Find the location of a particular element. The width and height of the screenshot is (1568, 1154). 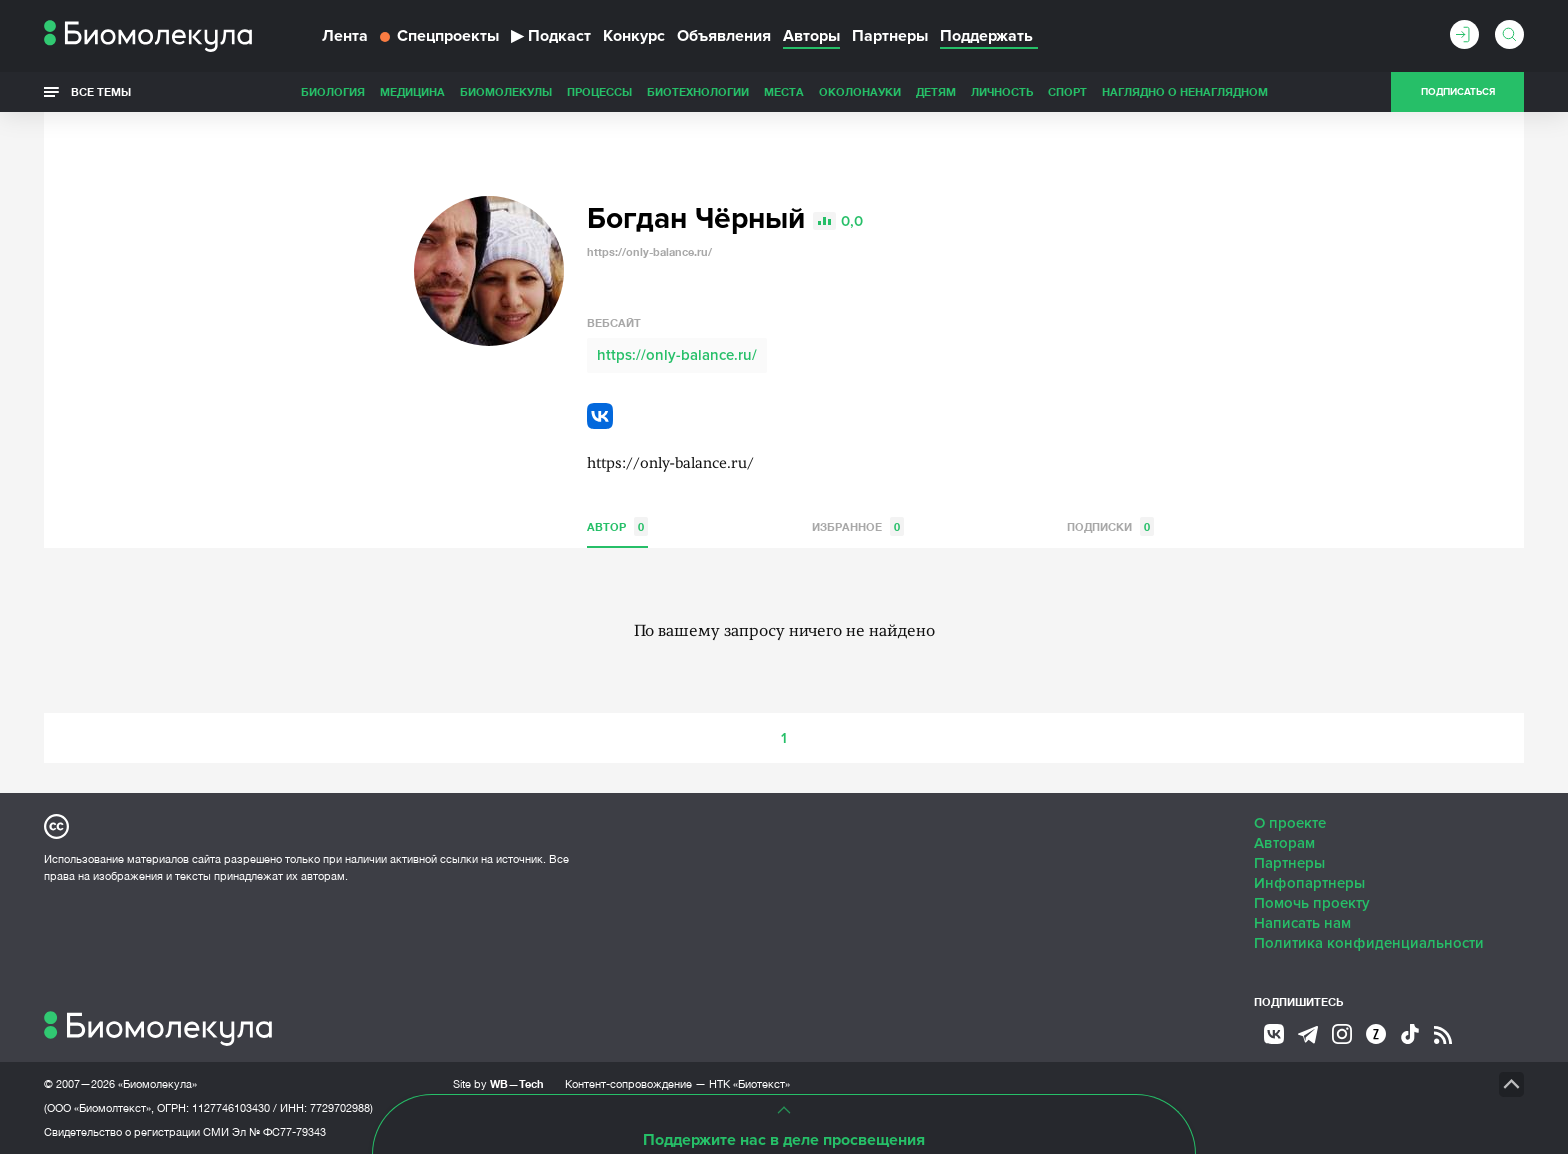

Личность is located at coordinates (1002, 91).